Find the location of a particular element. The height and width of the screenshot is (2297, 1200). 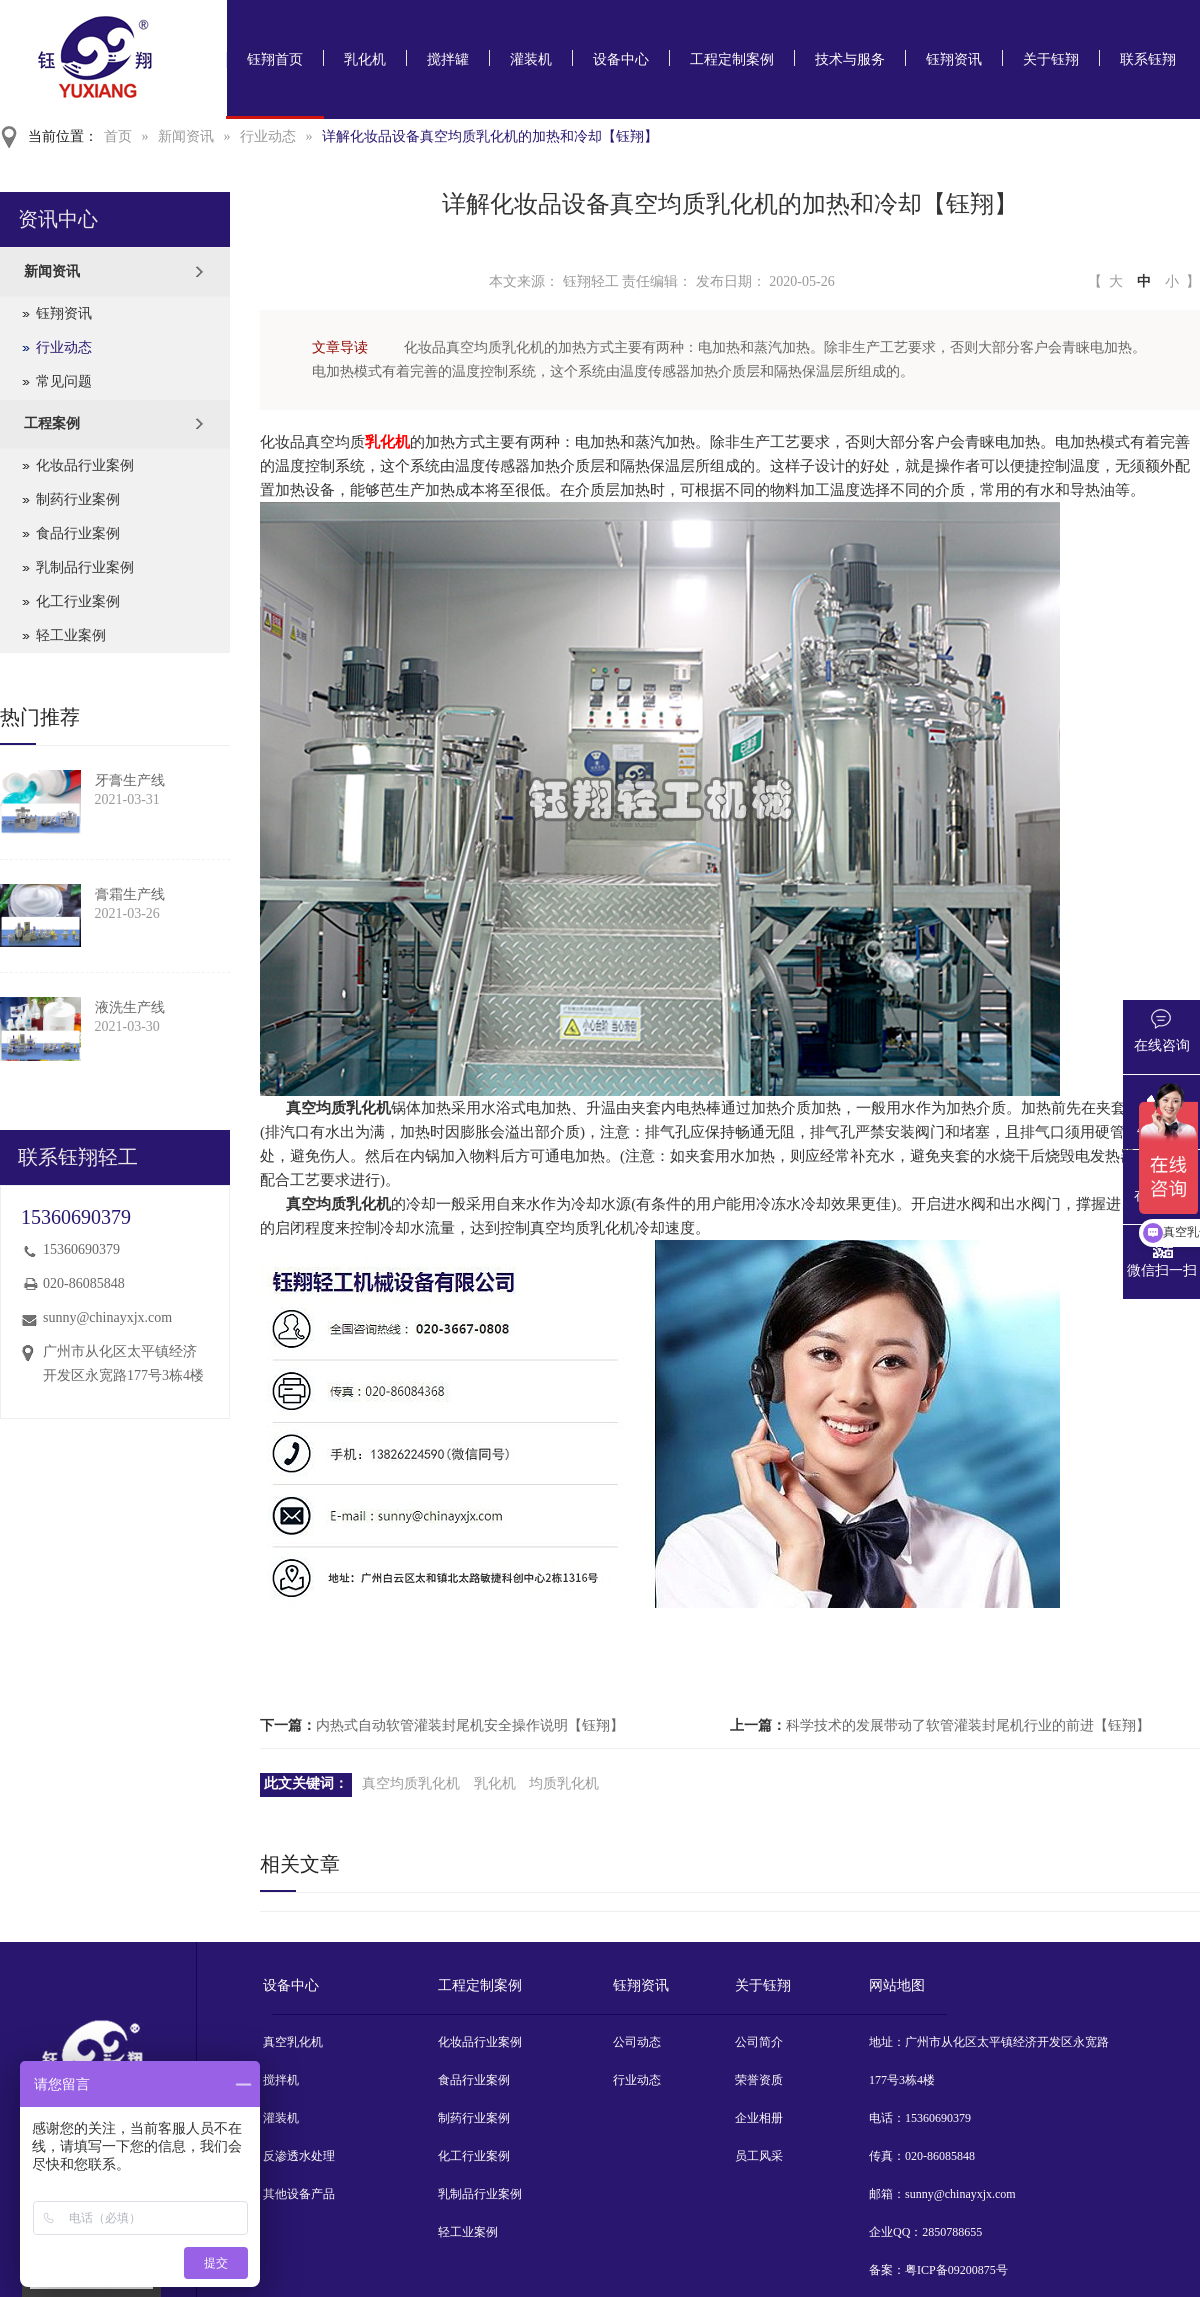

牙膏生产线 is located at coordinates (130, 780).